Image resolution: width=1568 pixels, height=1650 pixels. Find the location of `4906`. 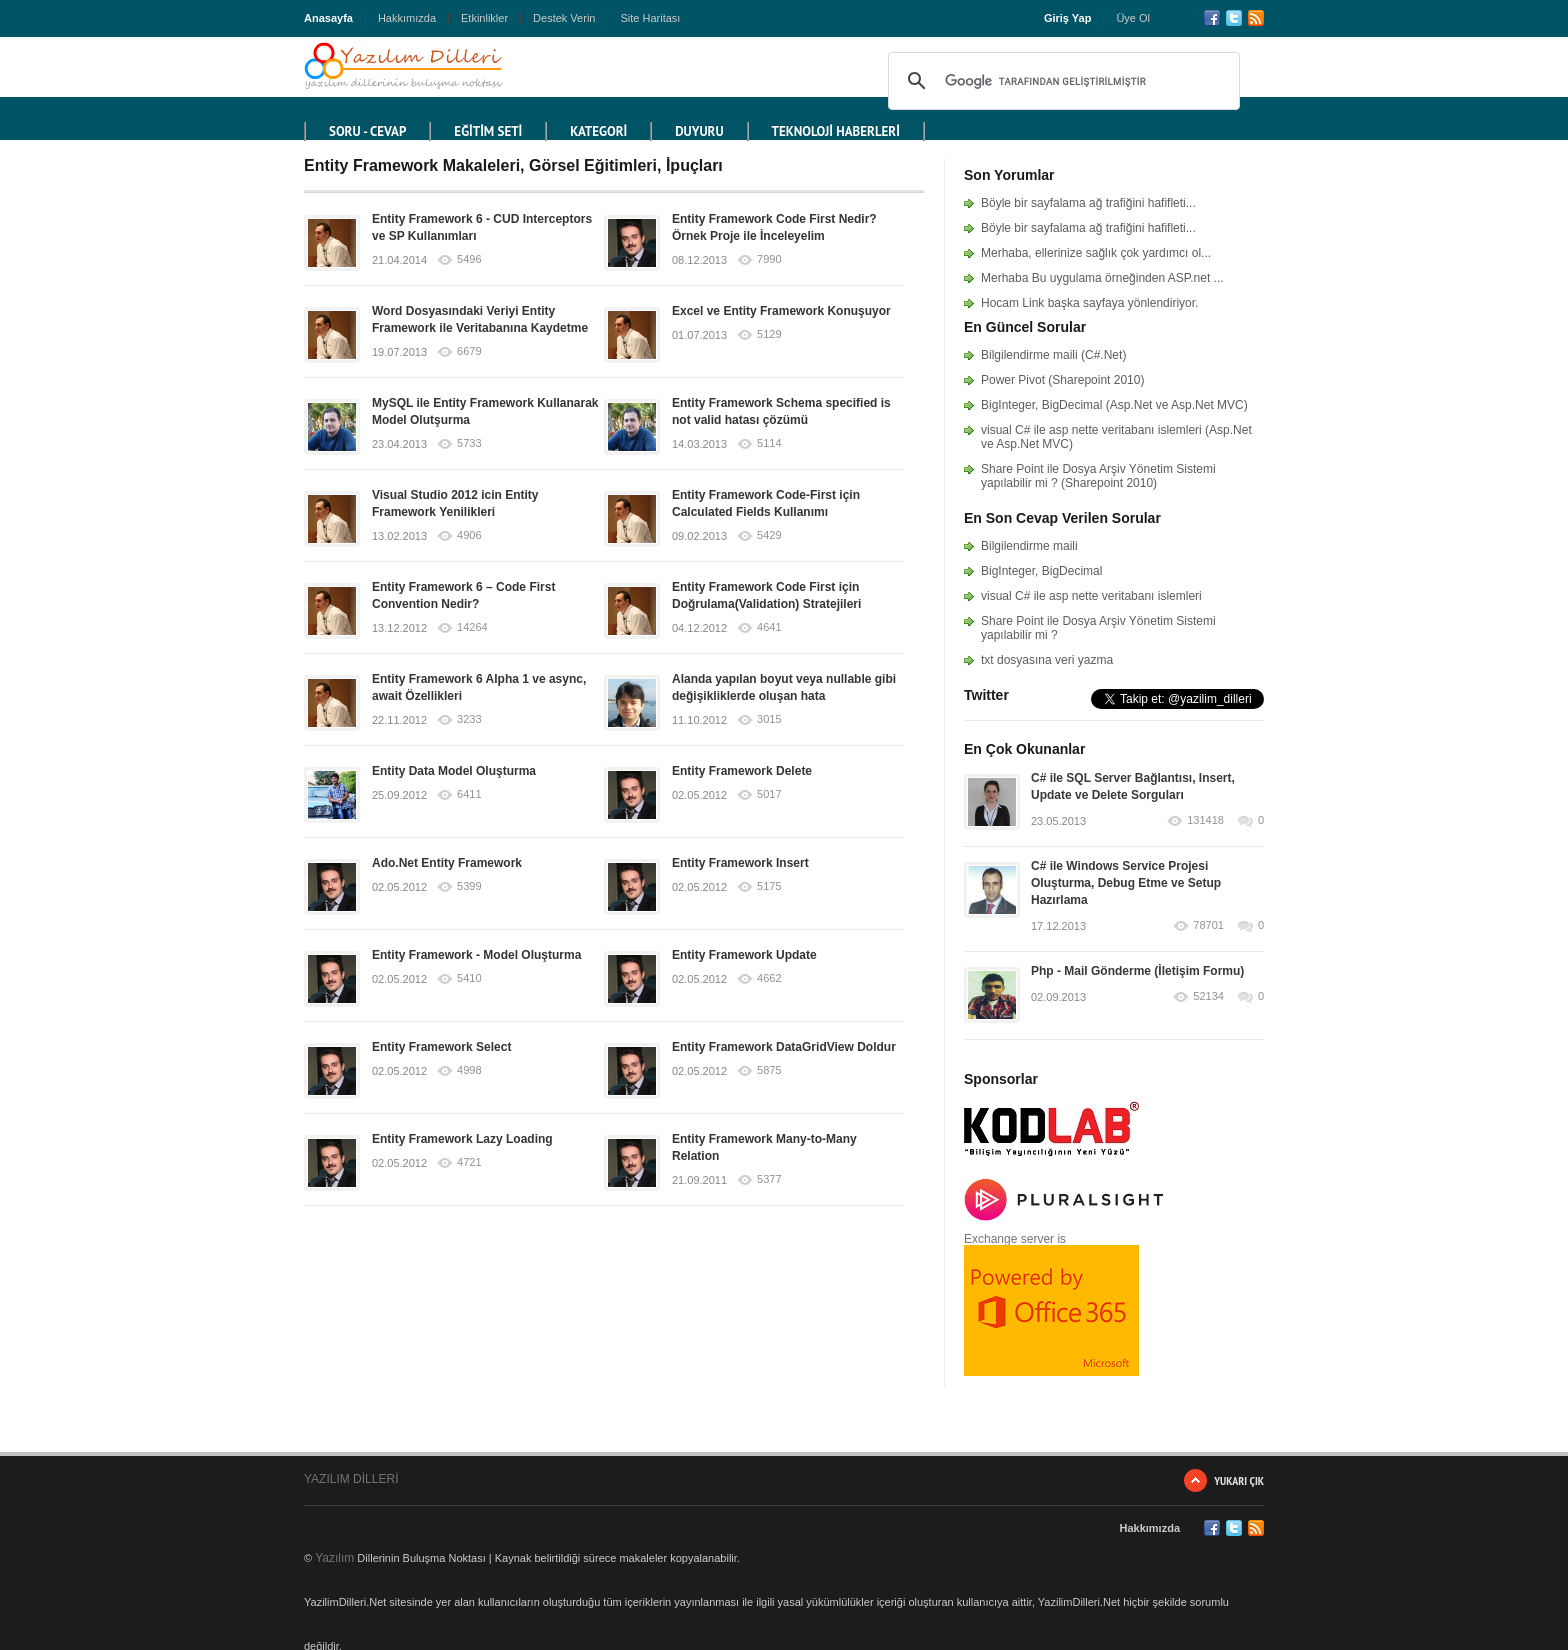

4906 is located at coordinates (469, 535).